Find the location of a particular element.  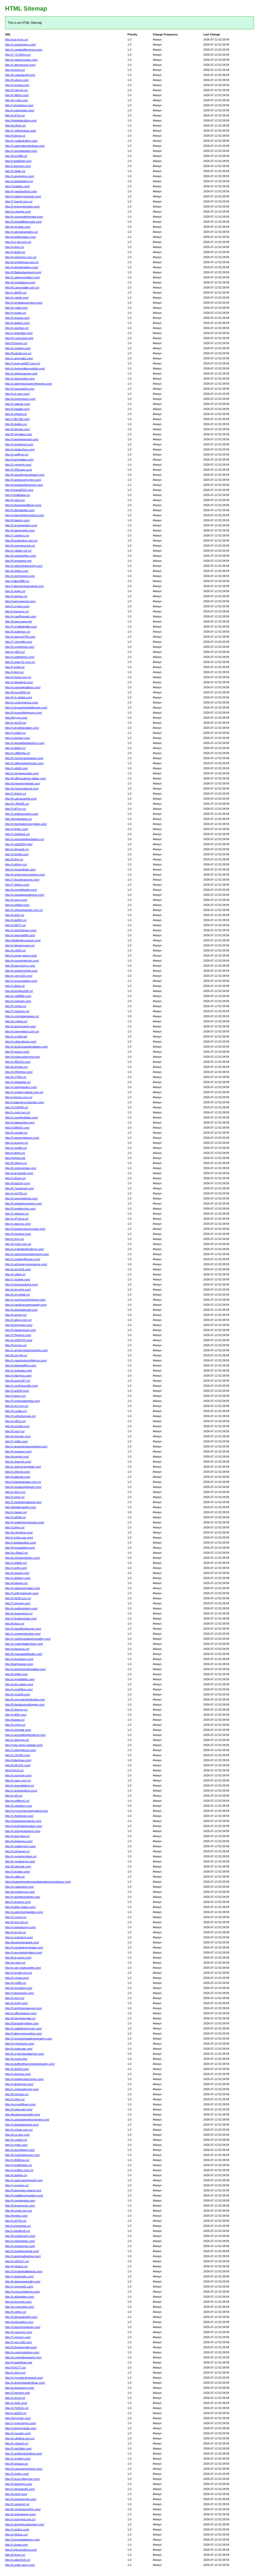

http://x.archeryequipmentinfo.com/ is located at coordinates (26, 1350).